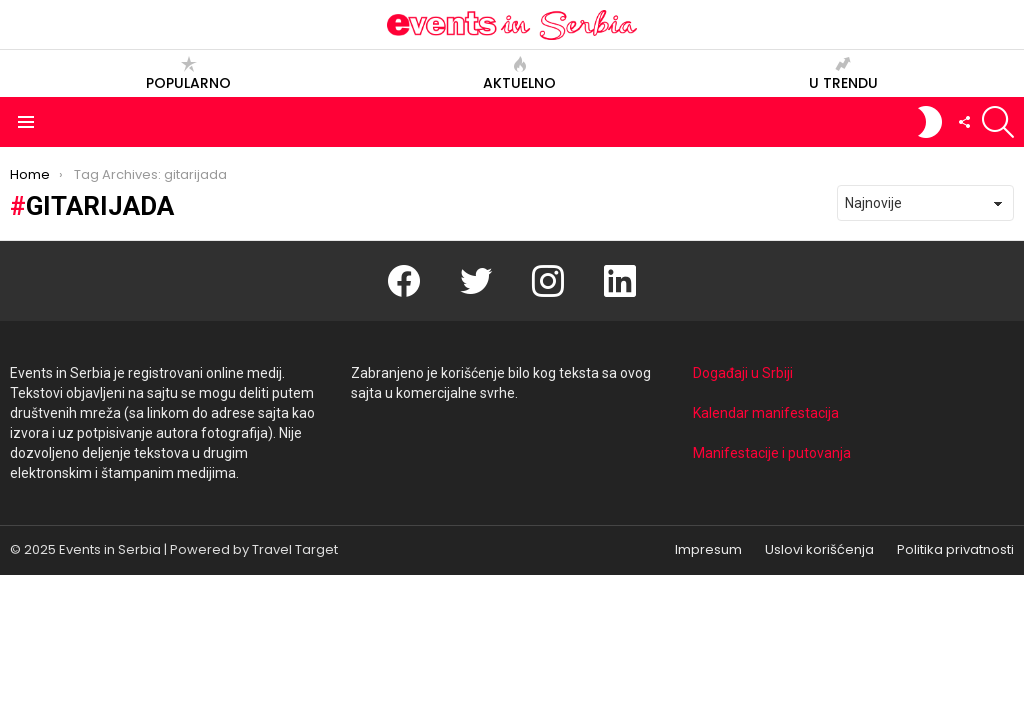 The image size is (1024, 720). What do you see at coordinates (843, 73) in the screenshot?
I see `U trendu` at bounding box center [843, 73].